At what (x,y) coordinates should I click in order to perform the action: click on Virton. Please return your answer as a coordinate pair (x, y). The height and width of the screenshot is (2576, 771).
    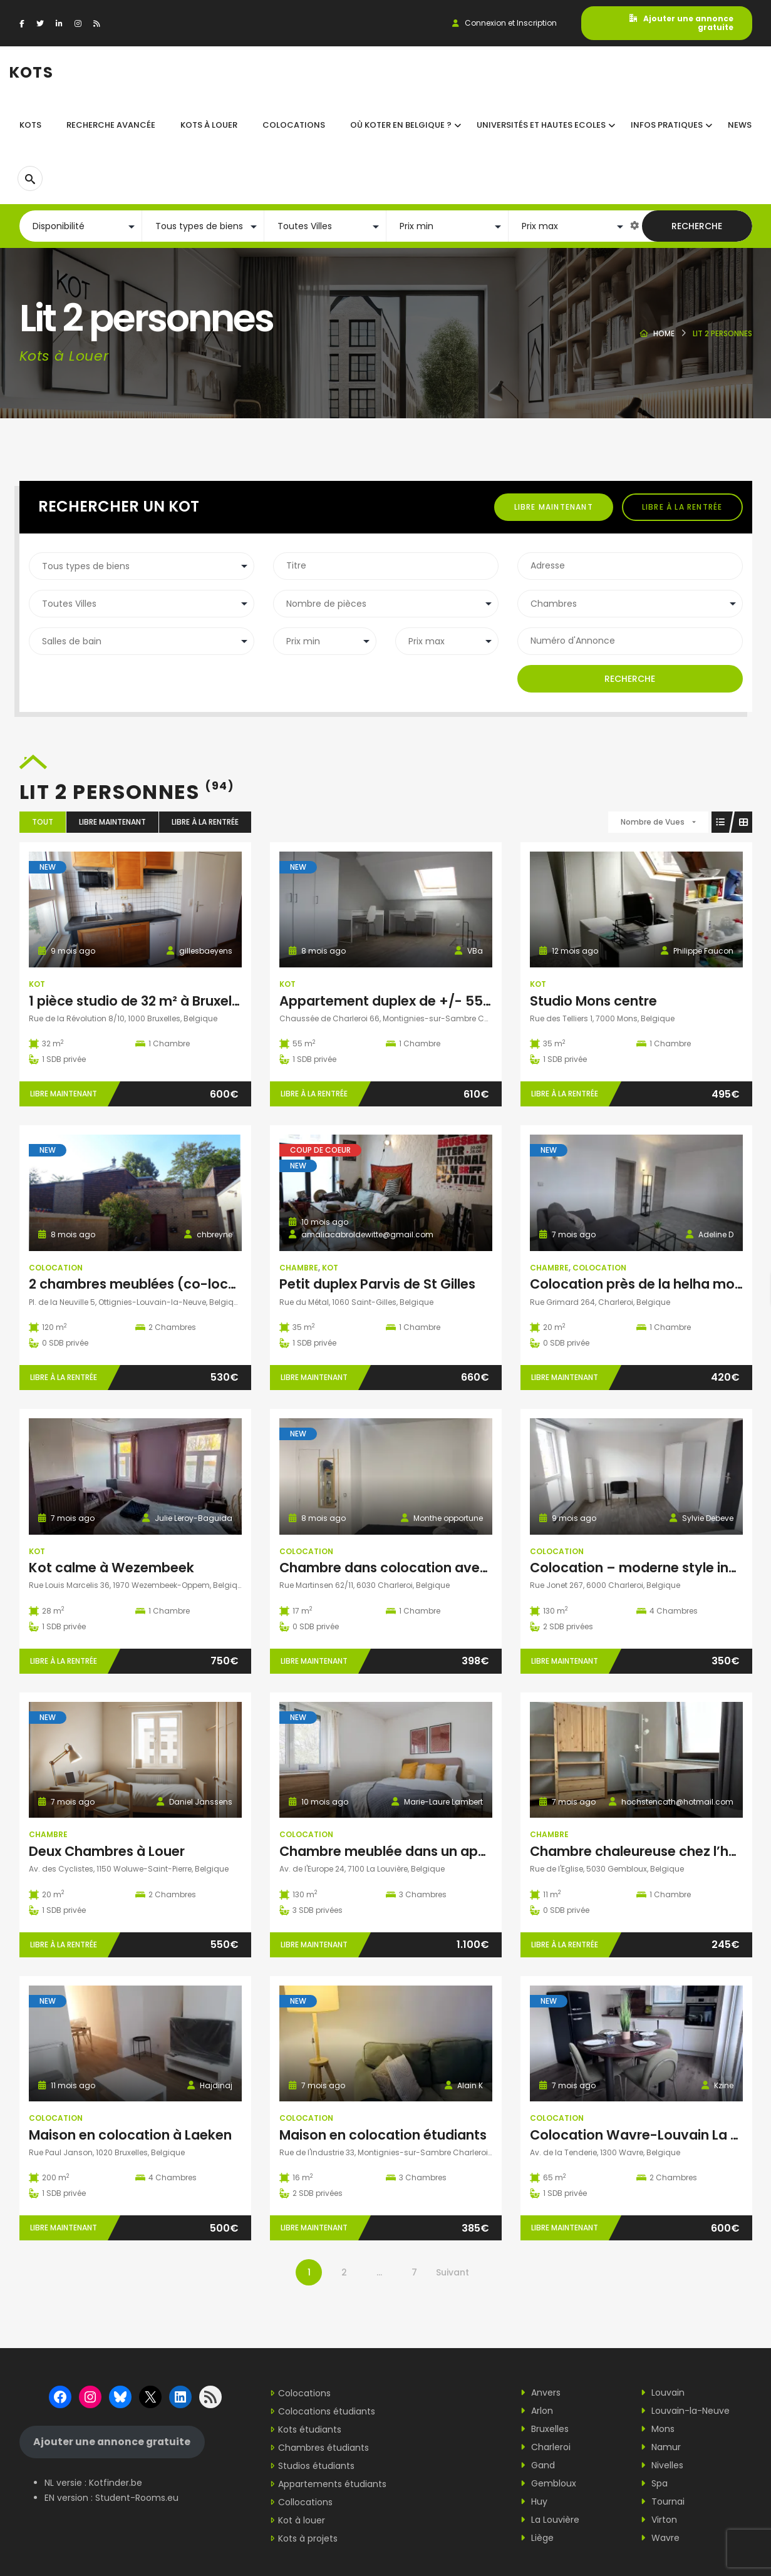
    Looking at the image, I should click on (659, 2519).